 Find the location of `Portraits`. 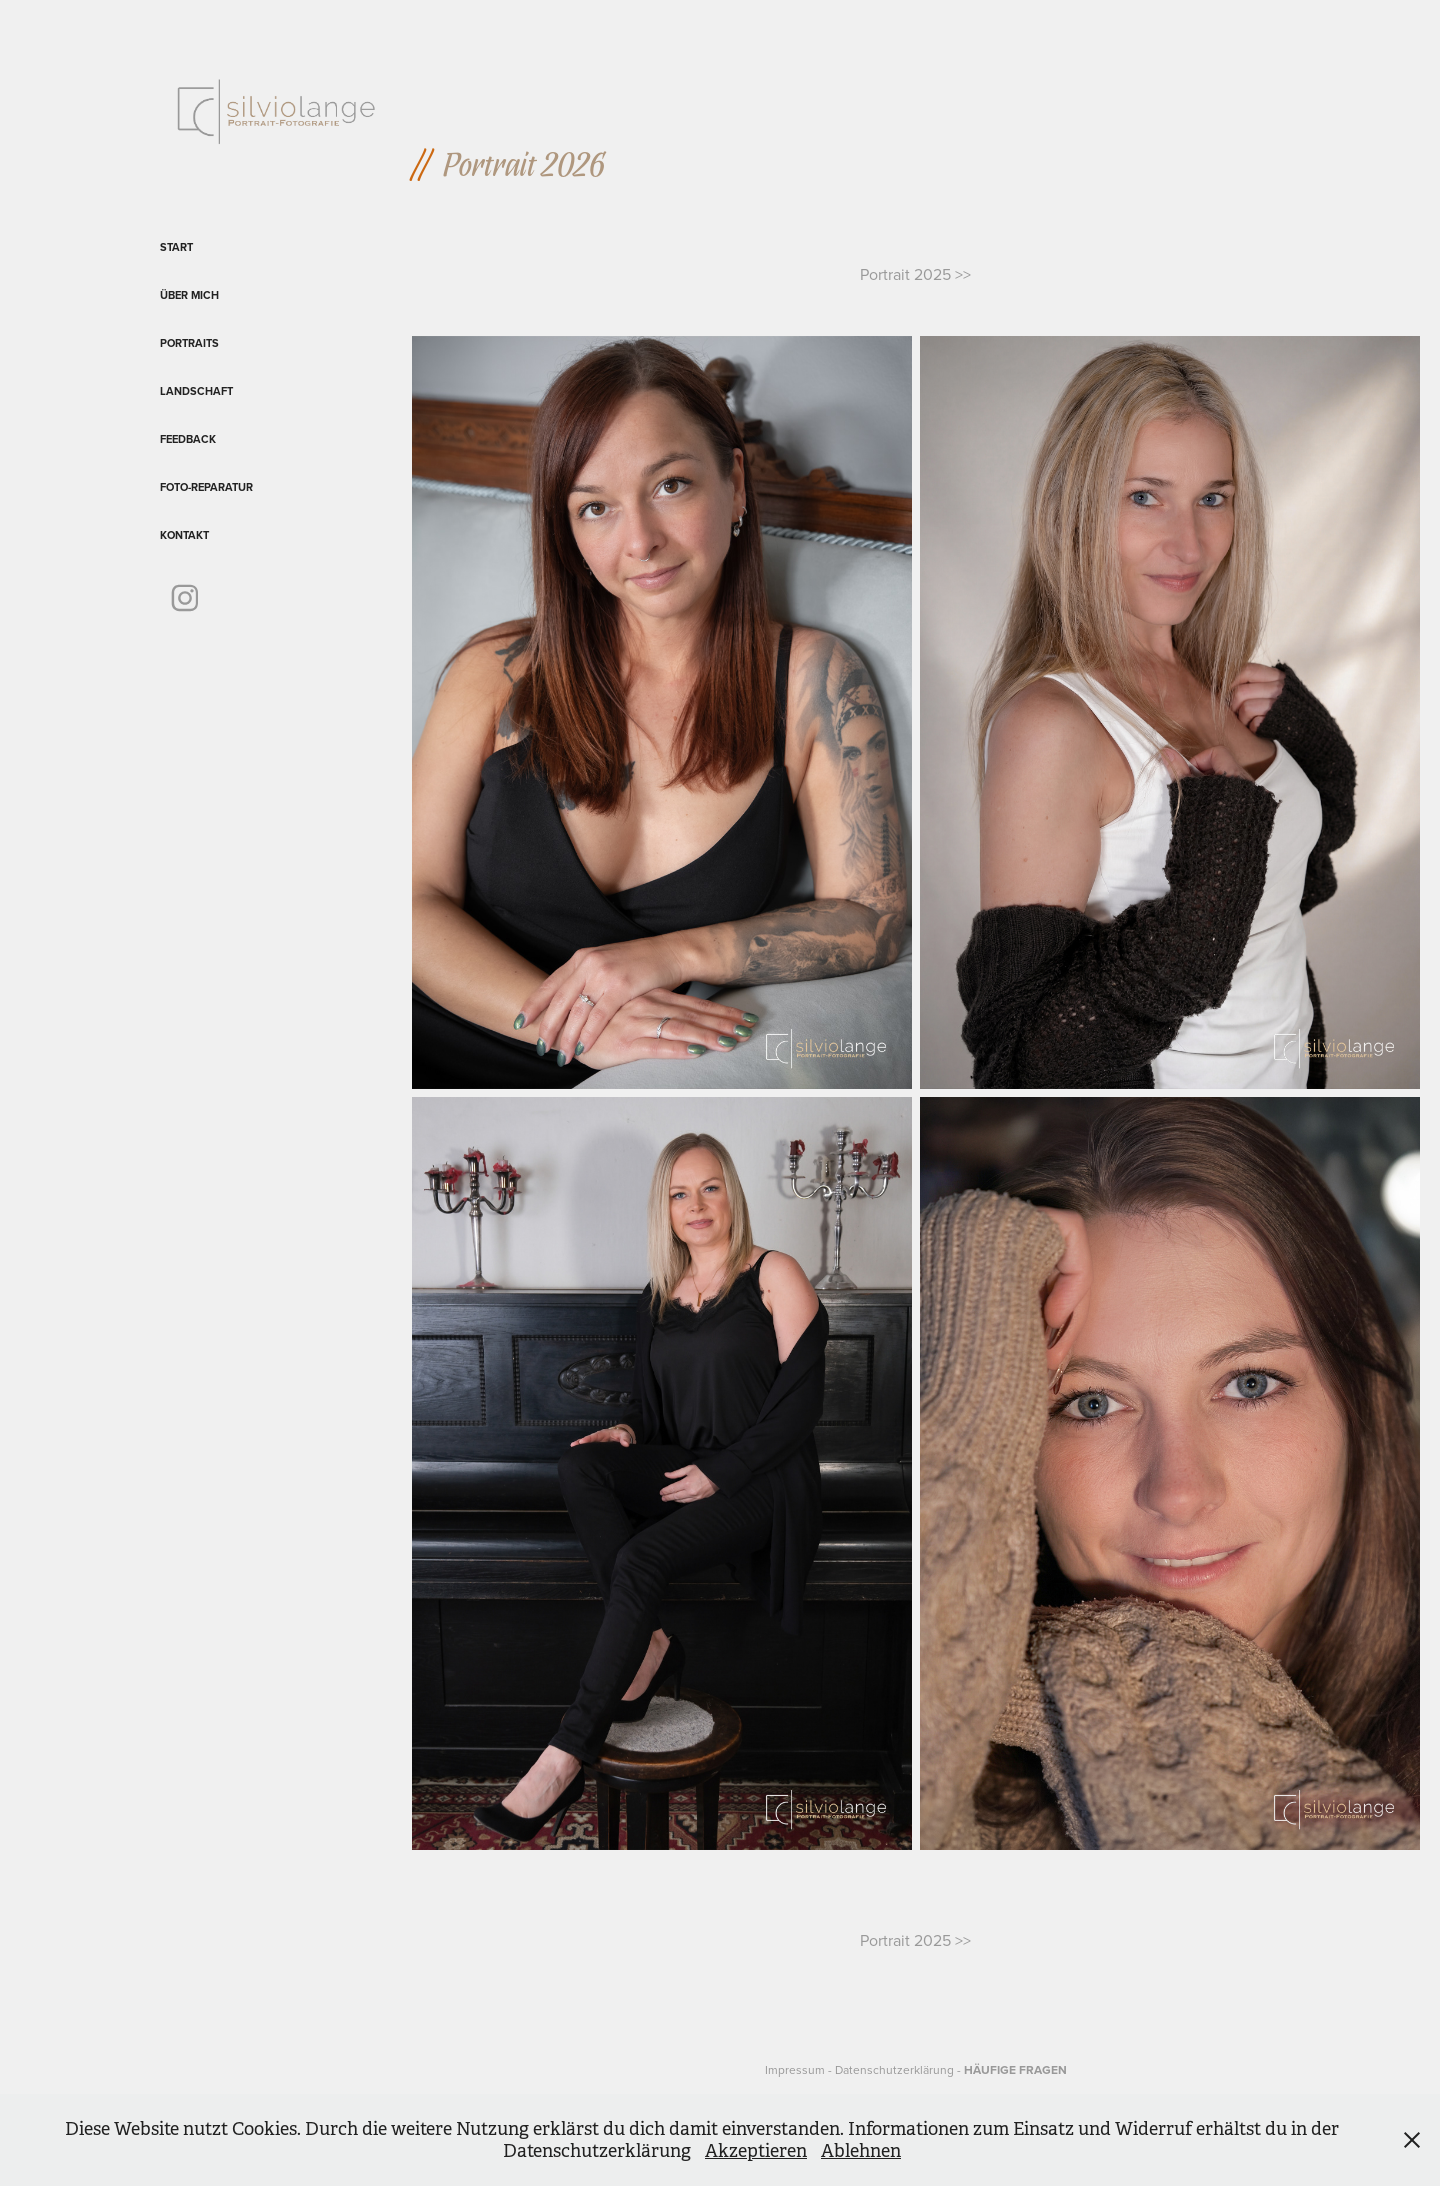

Portraits is located at coordinates (189, 343).